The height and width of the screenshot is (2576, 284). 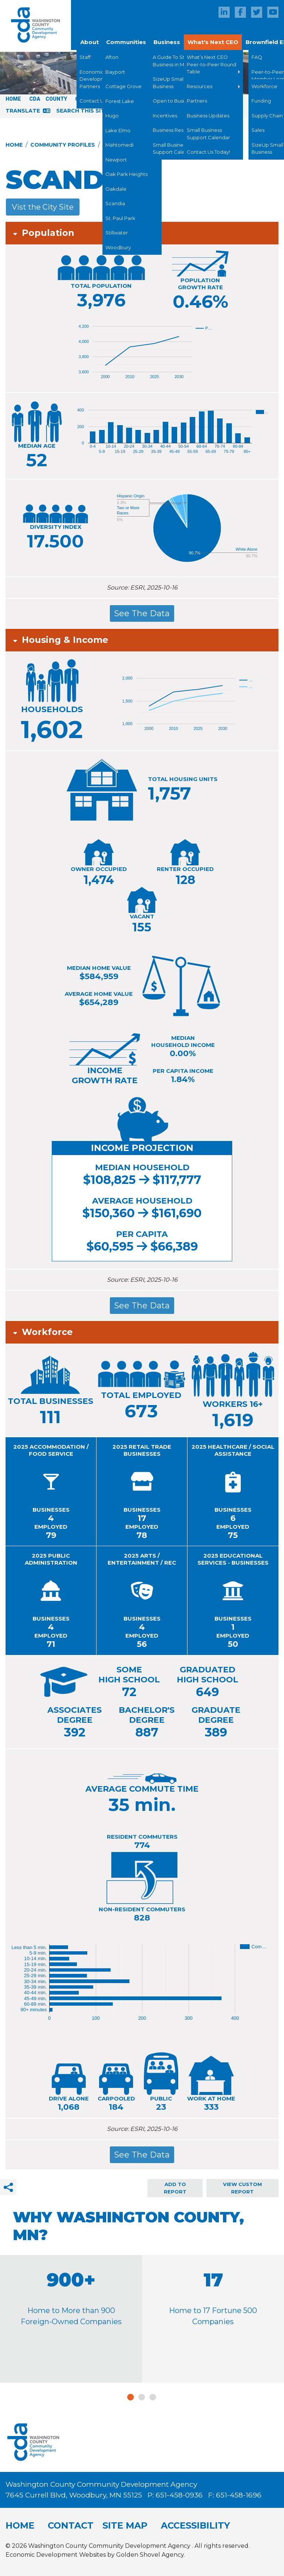 I want to click on 651-458-0936, so click(x=180, y=2495).